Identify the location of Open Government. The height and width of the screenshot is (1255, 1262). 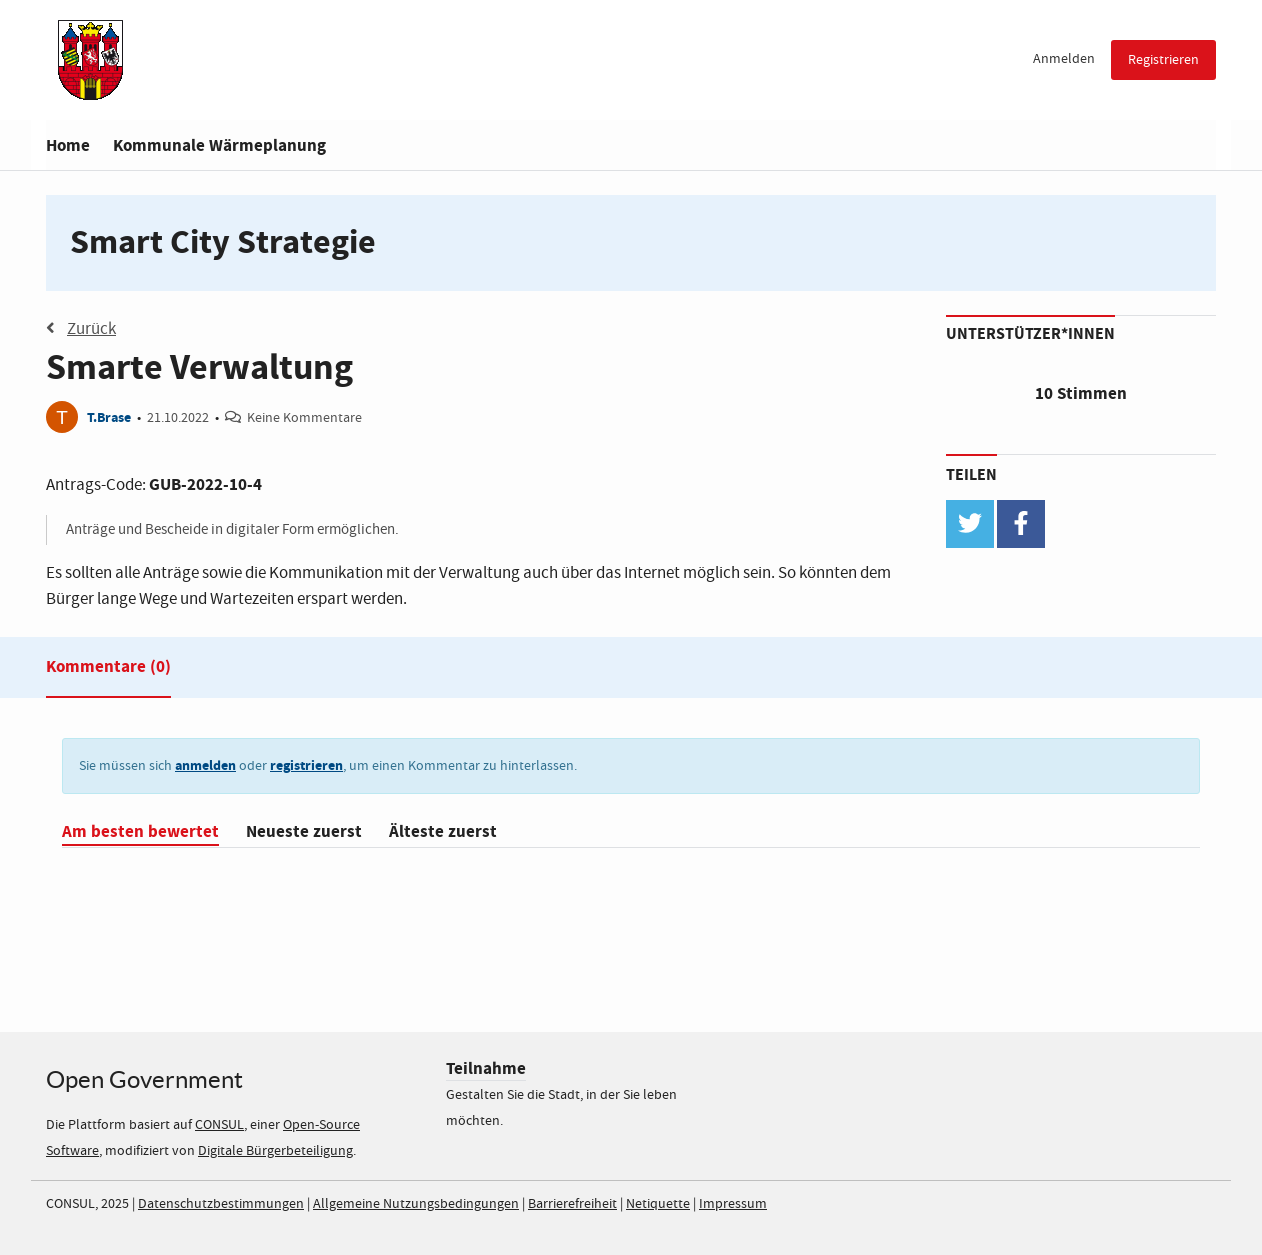
(144, 1079).